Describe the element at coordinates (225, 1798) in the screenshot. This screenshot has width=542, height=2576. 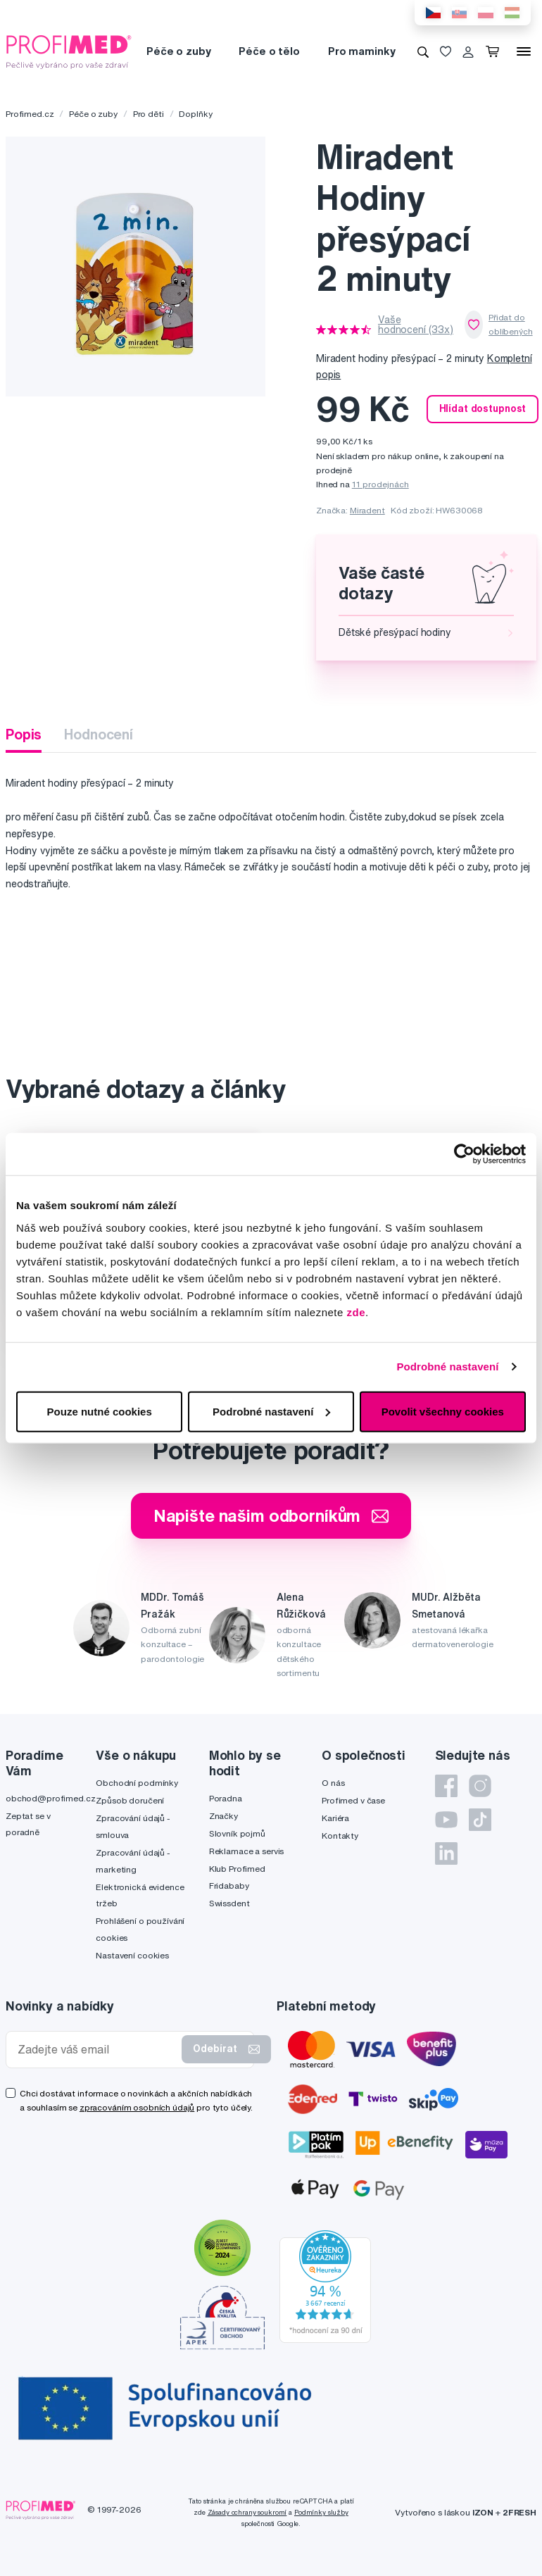
I see `Poradna` at that location.